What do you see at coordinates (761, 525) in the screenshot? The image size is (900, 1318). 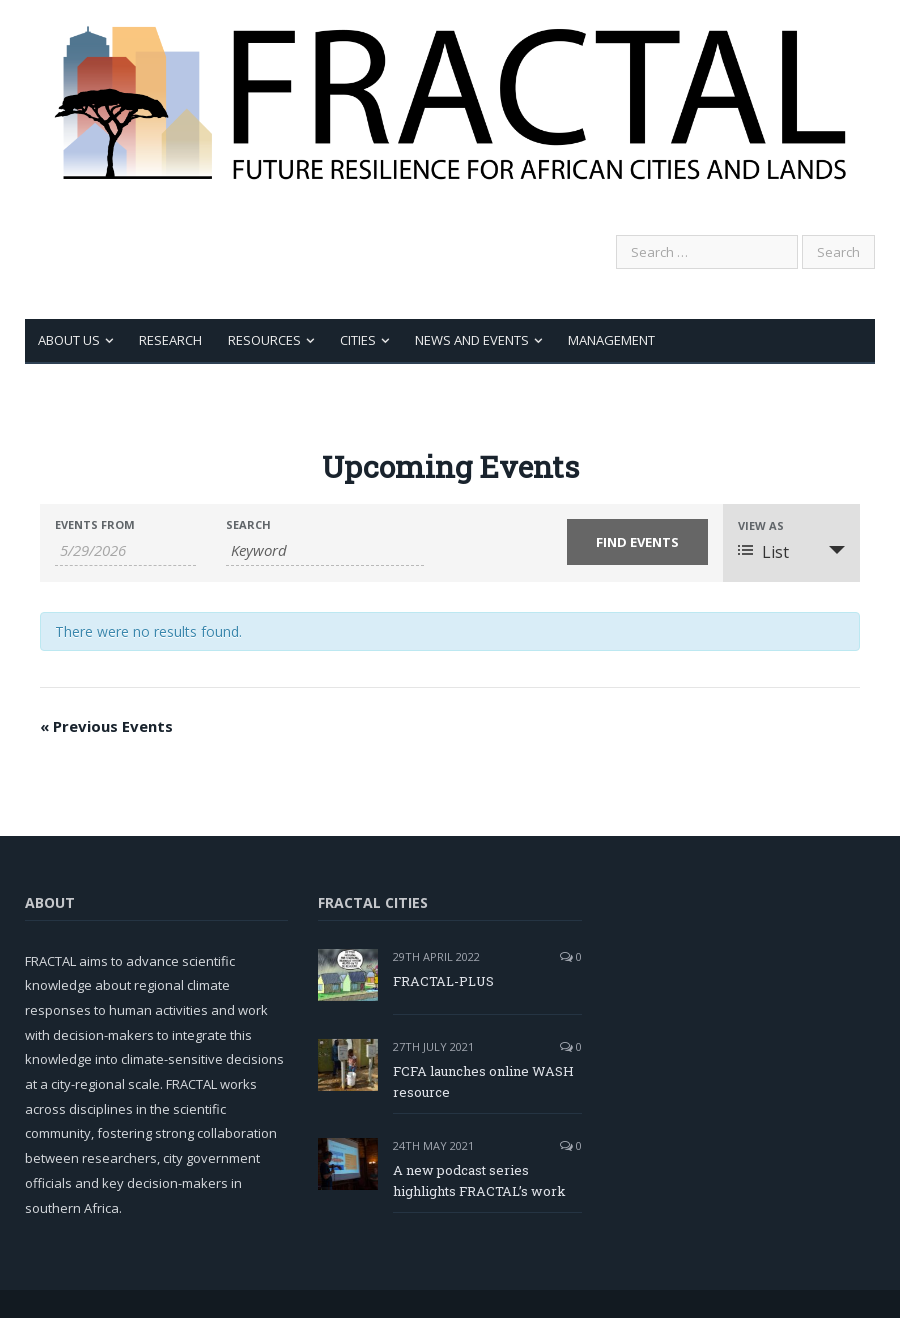 I see `View As [View Events As]` at bounding box center [761, 525].